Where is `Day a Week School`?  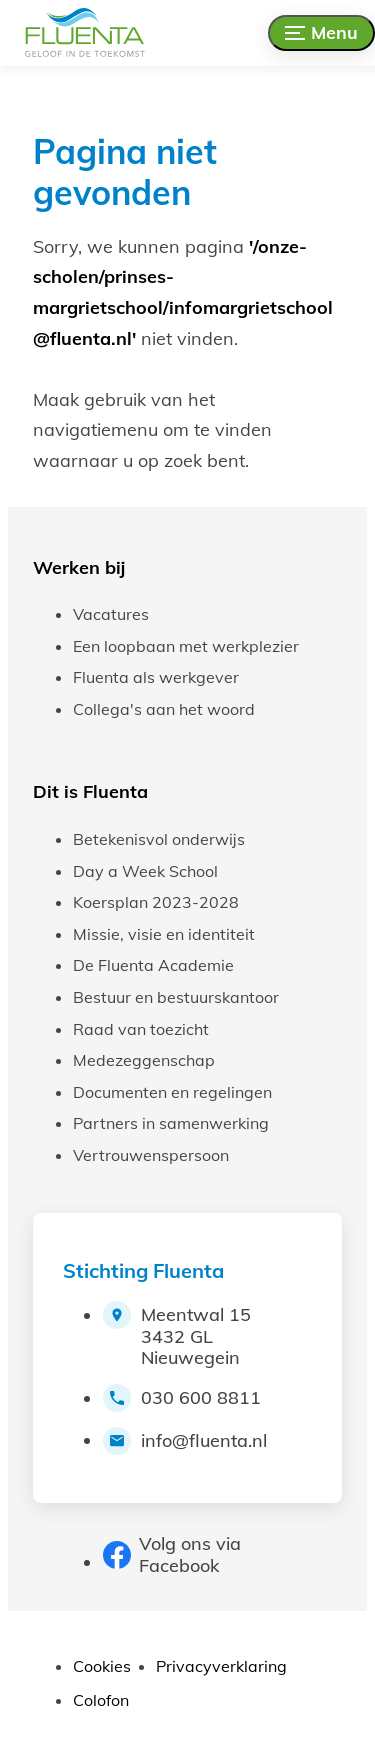 Day a Week School is located at coordinates (145, 871).